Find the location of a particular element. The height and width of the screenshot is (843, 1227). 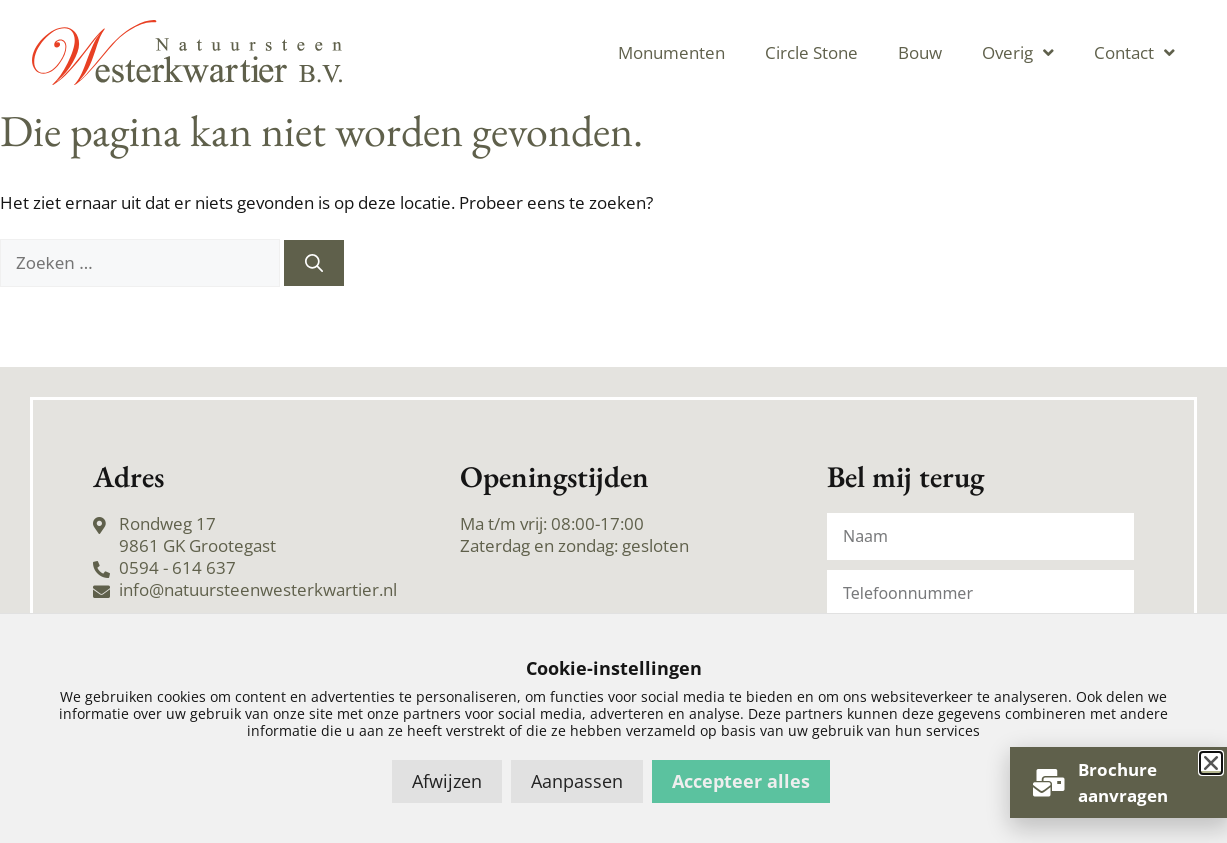

[Zoeken] is located at coordinates (314, 262).